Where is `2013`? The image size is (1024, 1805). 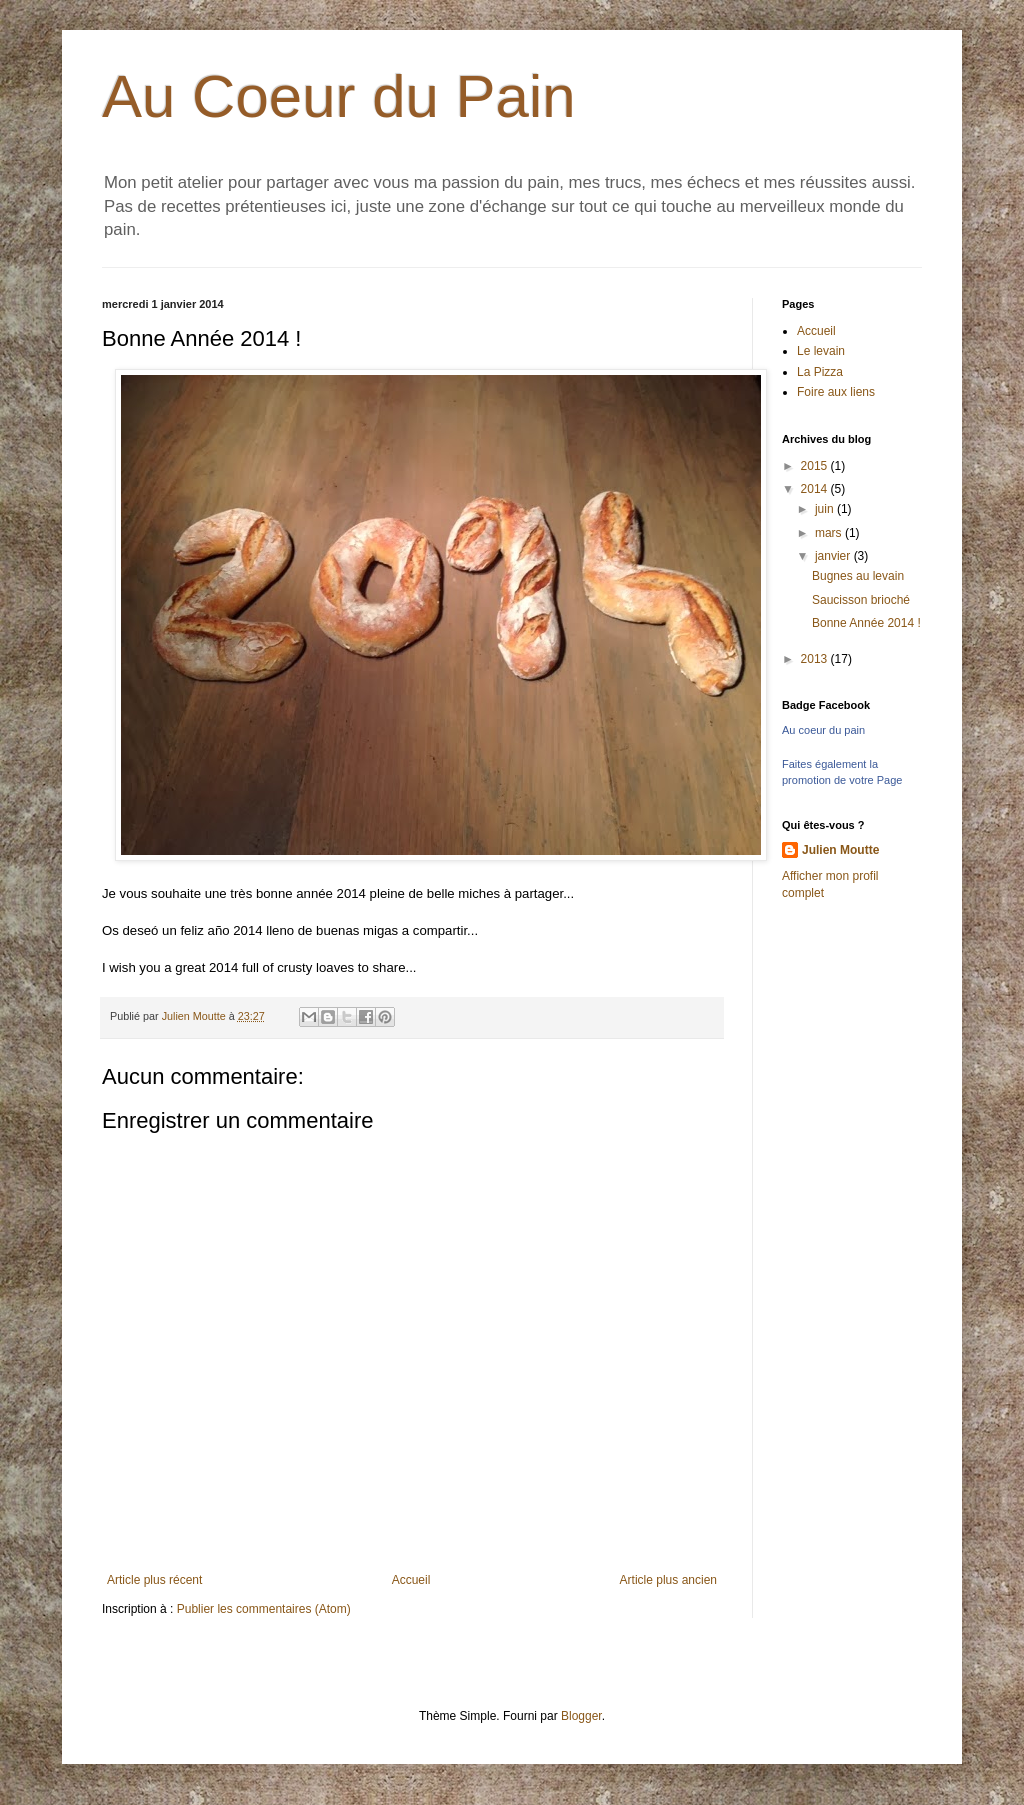 2013 is located at coordinates (816, 659).